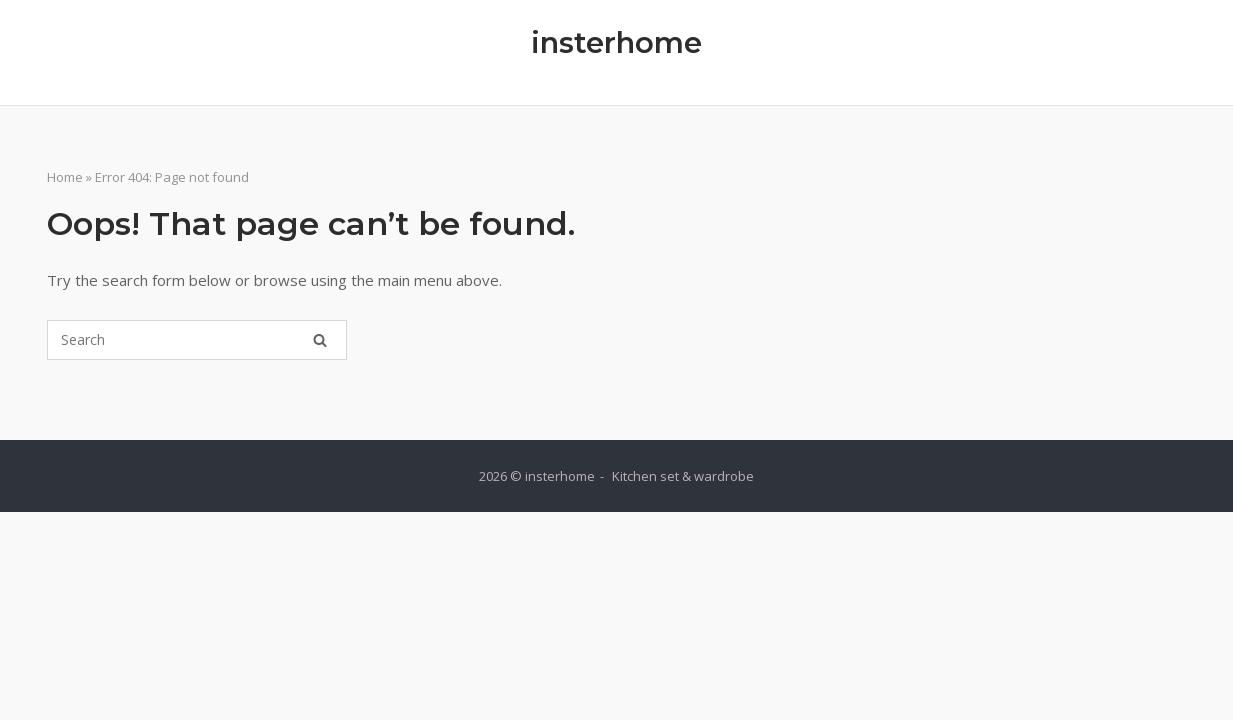  Describe the element at coordinates (65, 177) in the screenshot. I see `Home` at that location.